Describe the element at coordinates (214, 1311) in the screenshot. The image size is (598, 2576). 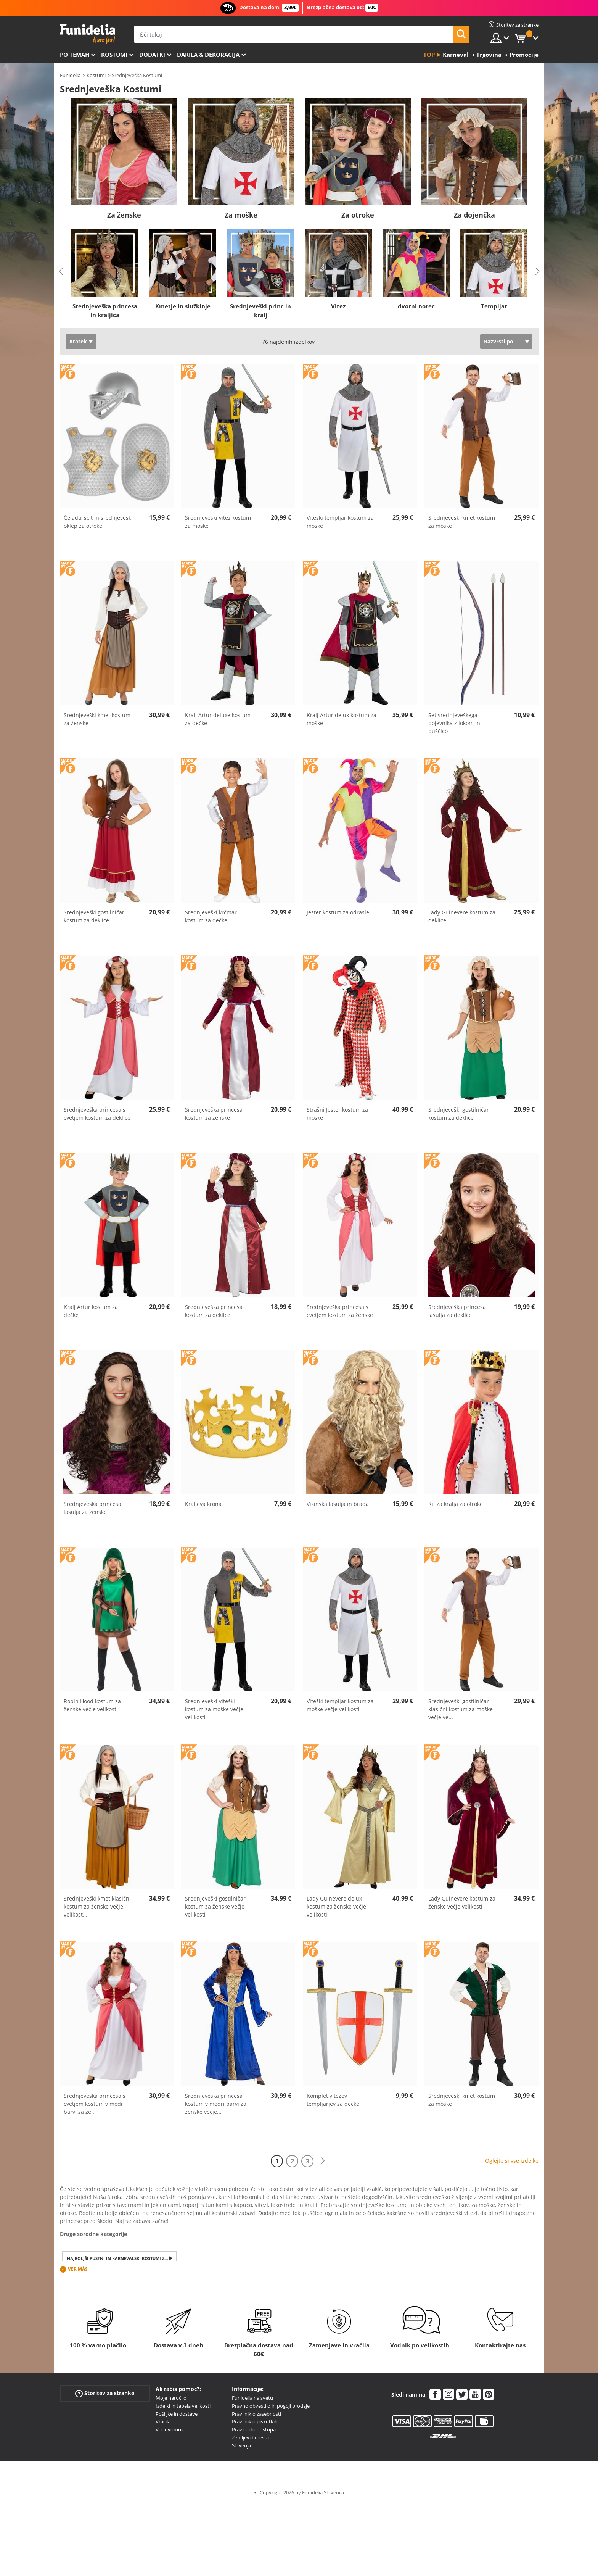
I see `Srednjeveška princesa kostum za deklice` at that location.